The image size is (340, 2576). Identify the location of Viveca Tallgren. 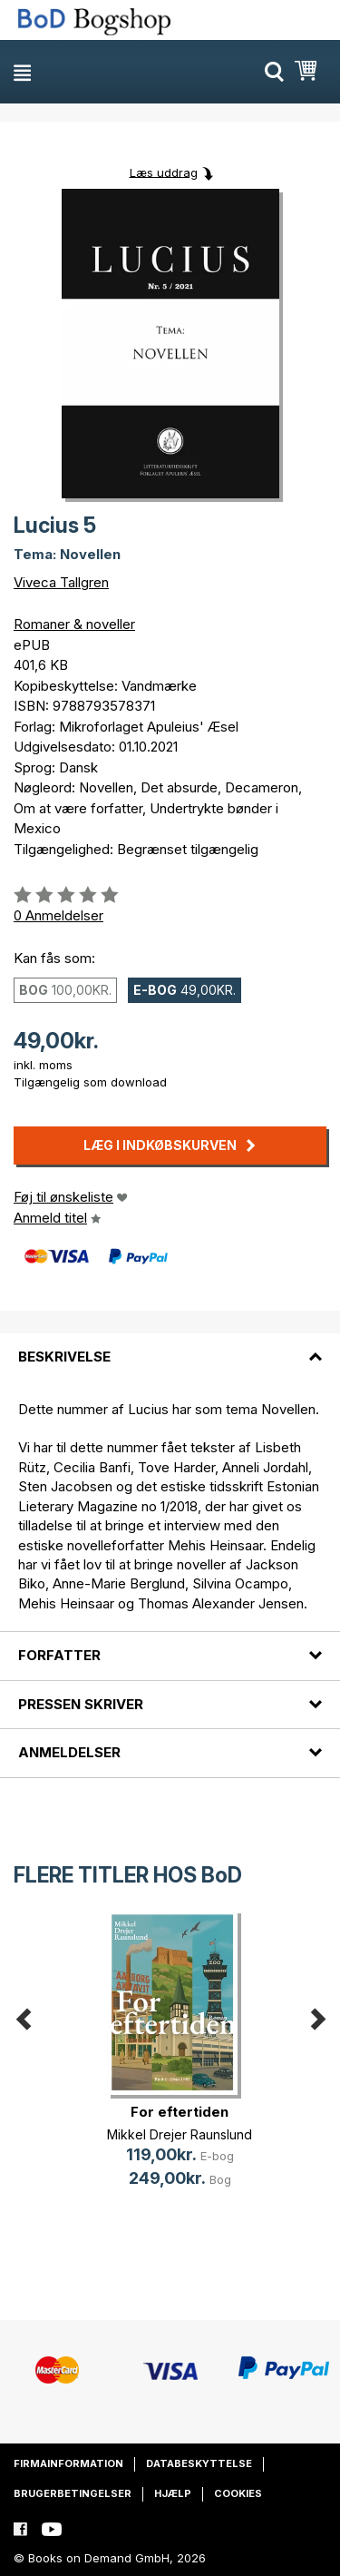
(61, 582).